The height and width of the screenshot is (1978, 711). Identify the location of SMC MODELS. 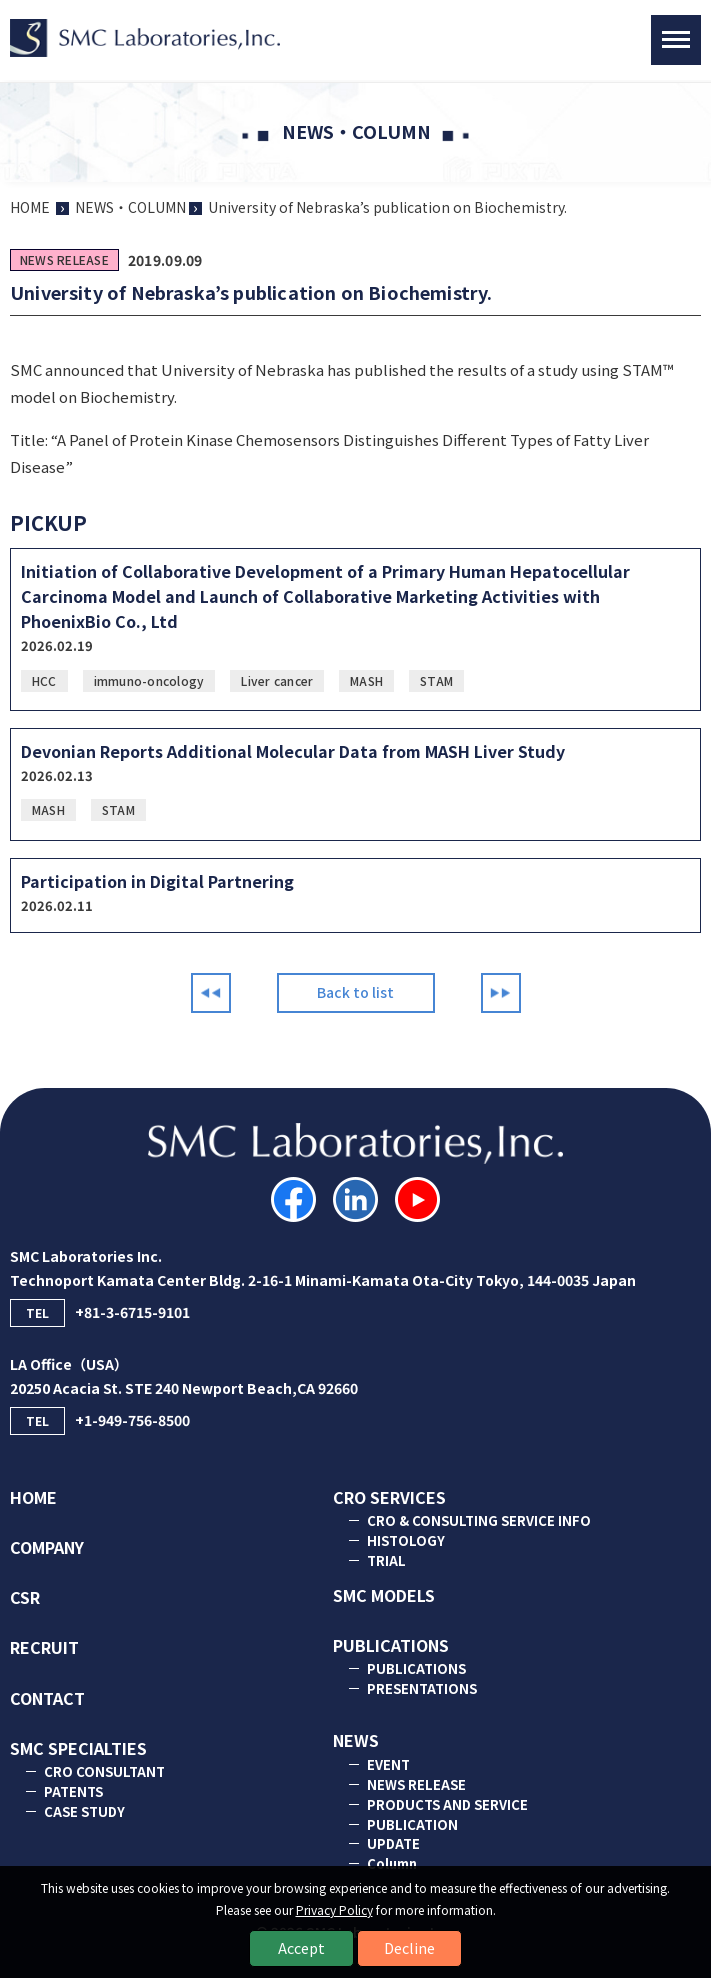
(384, 1595).